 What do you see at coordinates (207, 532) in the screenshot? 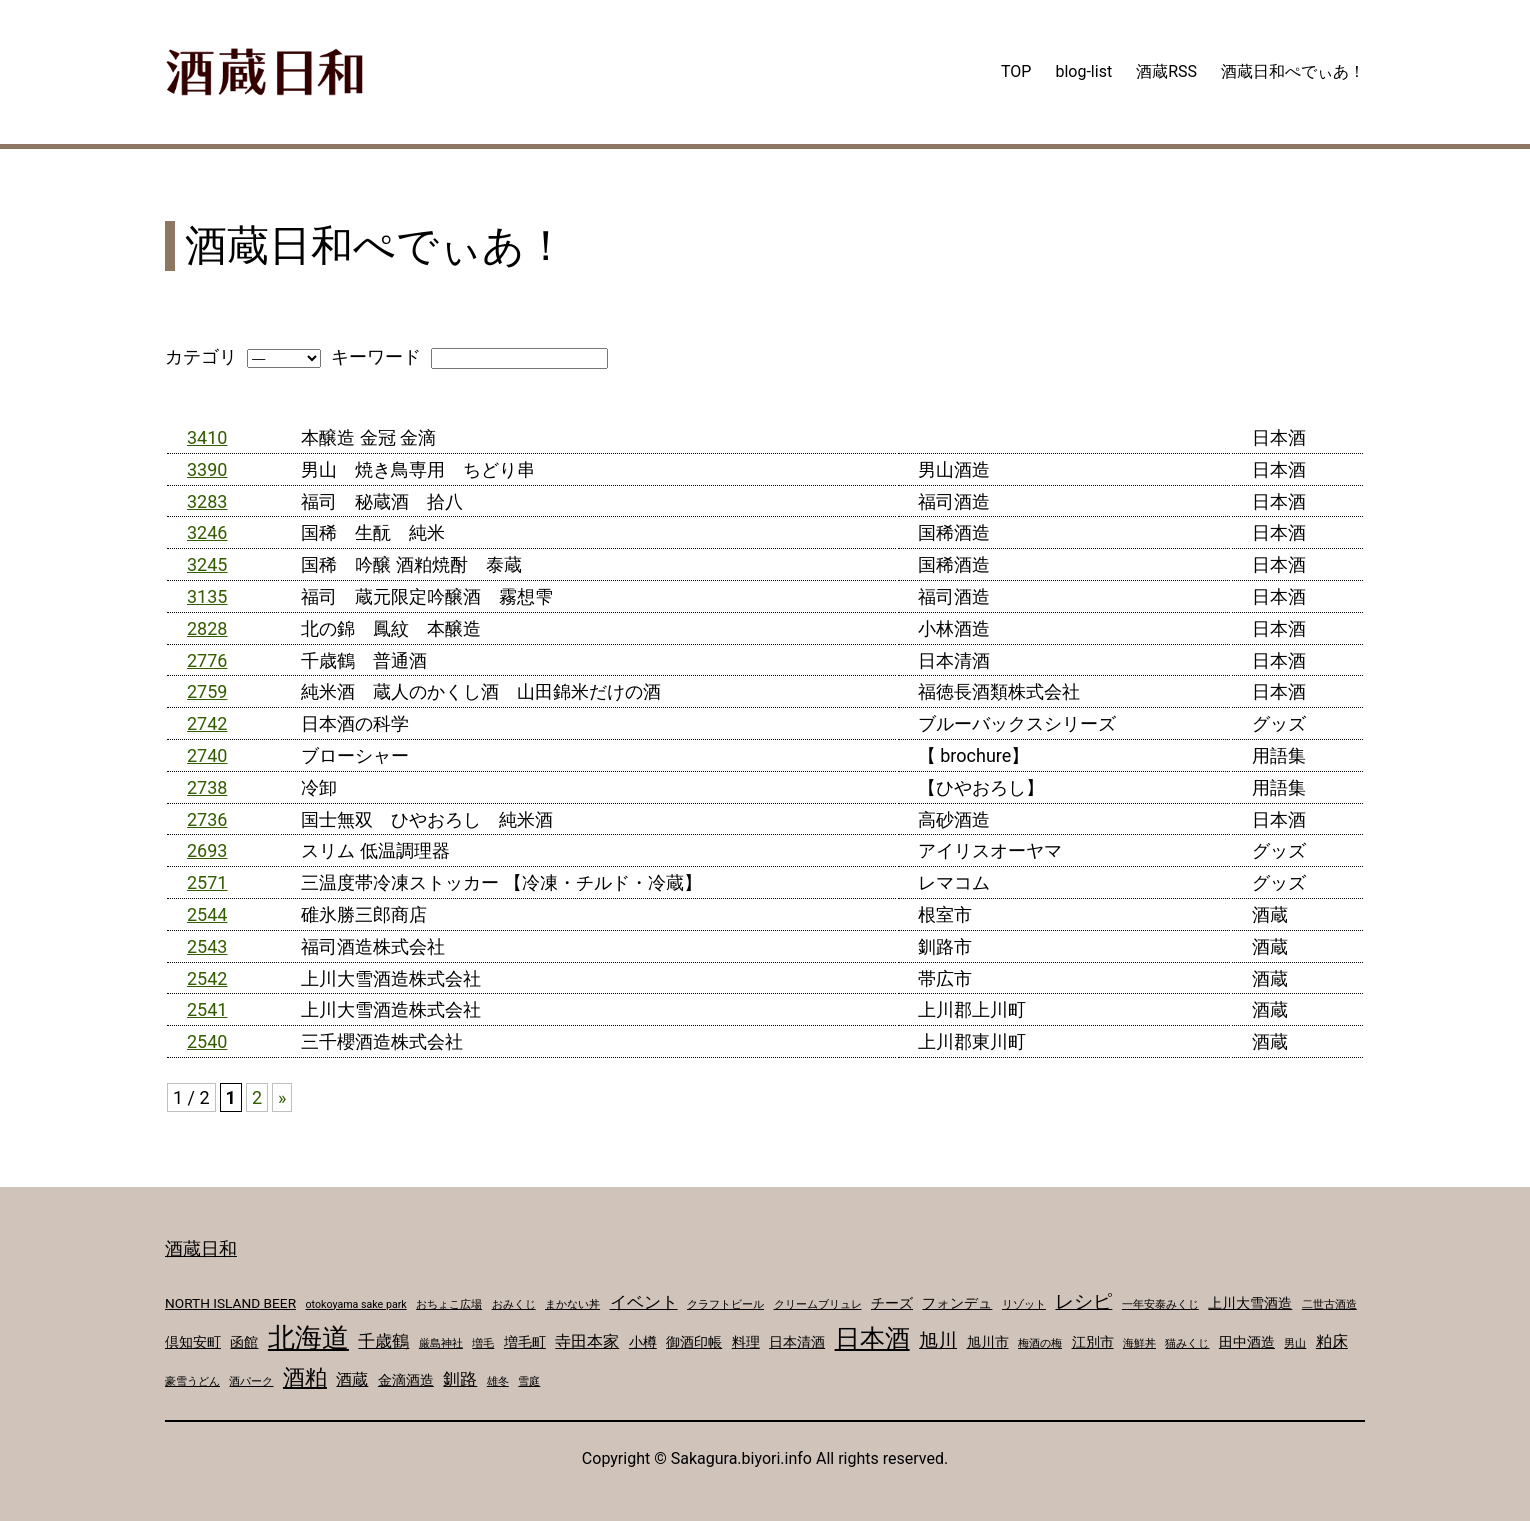
I see `3246` at bounding box center [207, 532].